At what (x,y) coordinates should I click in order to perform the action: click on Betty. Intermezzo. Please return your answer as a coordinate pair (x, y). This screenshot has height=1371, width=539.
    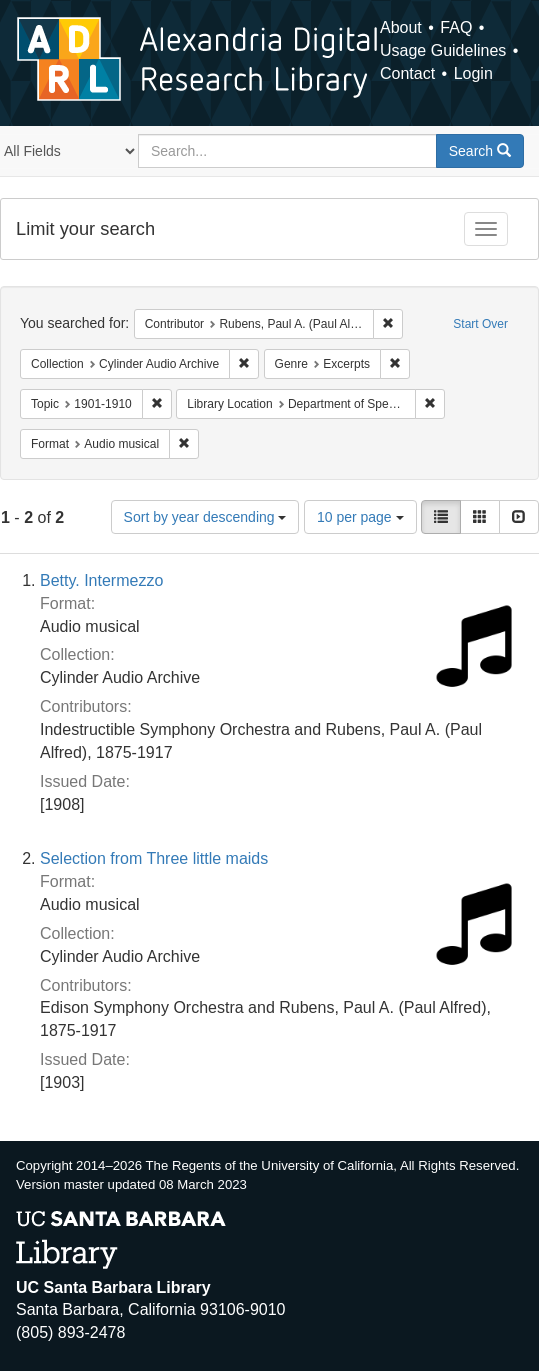
    Looking at the image, I should click on (101, 580).